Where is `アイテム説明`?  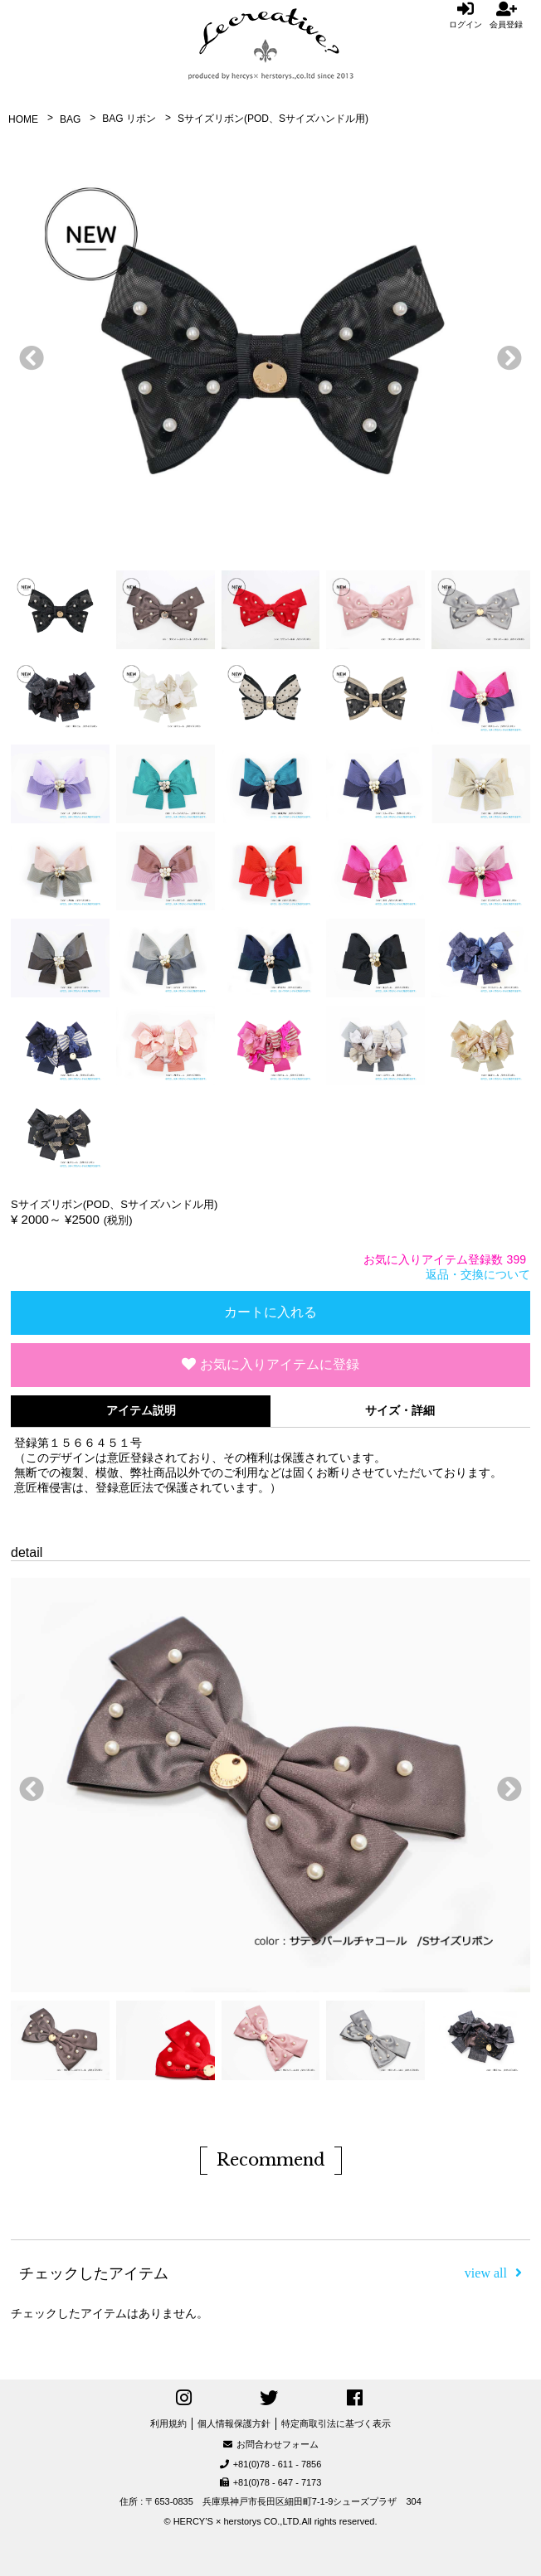
アイテム説明 is located at coordinates (141, 1410).